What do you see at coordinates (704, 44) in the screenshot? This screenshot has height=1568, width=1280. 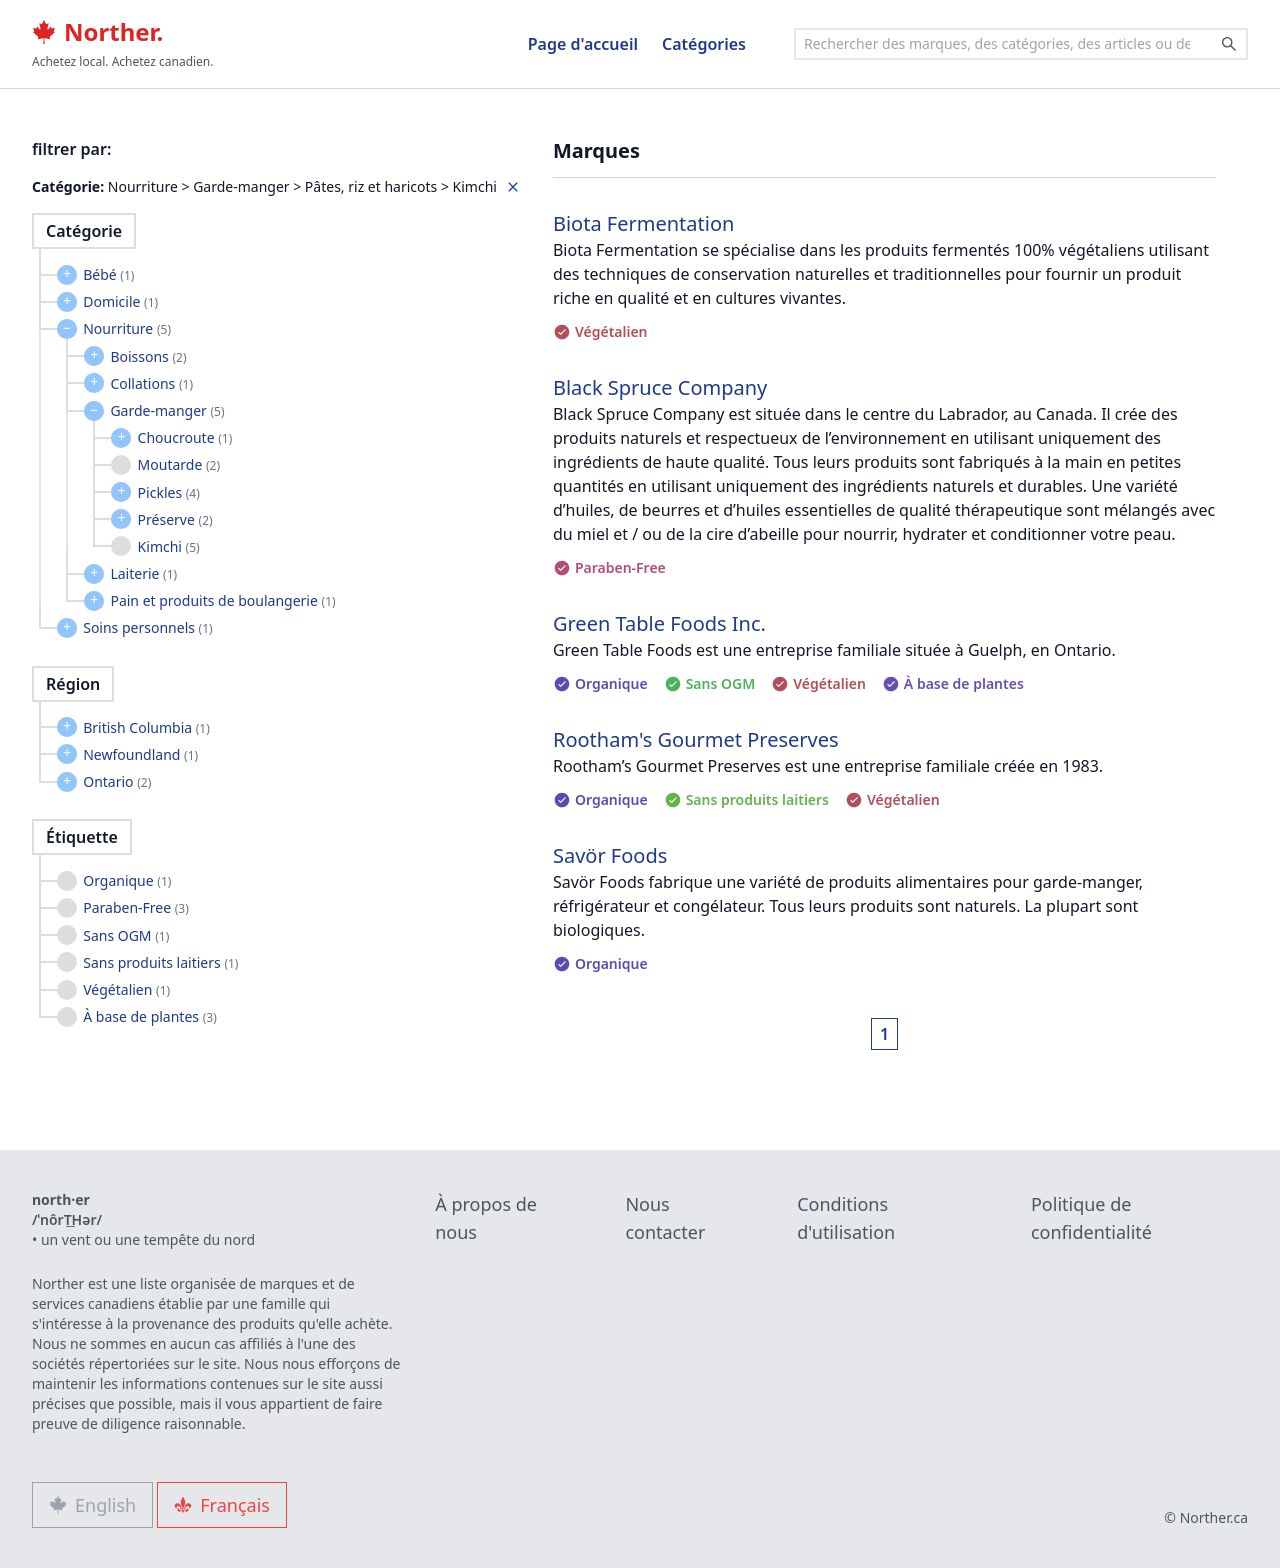 I see `Catégories` at bounding box center [704, 44].